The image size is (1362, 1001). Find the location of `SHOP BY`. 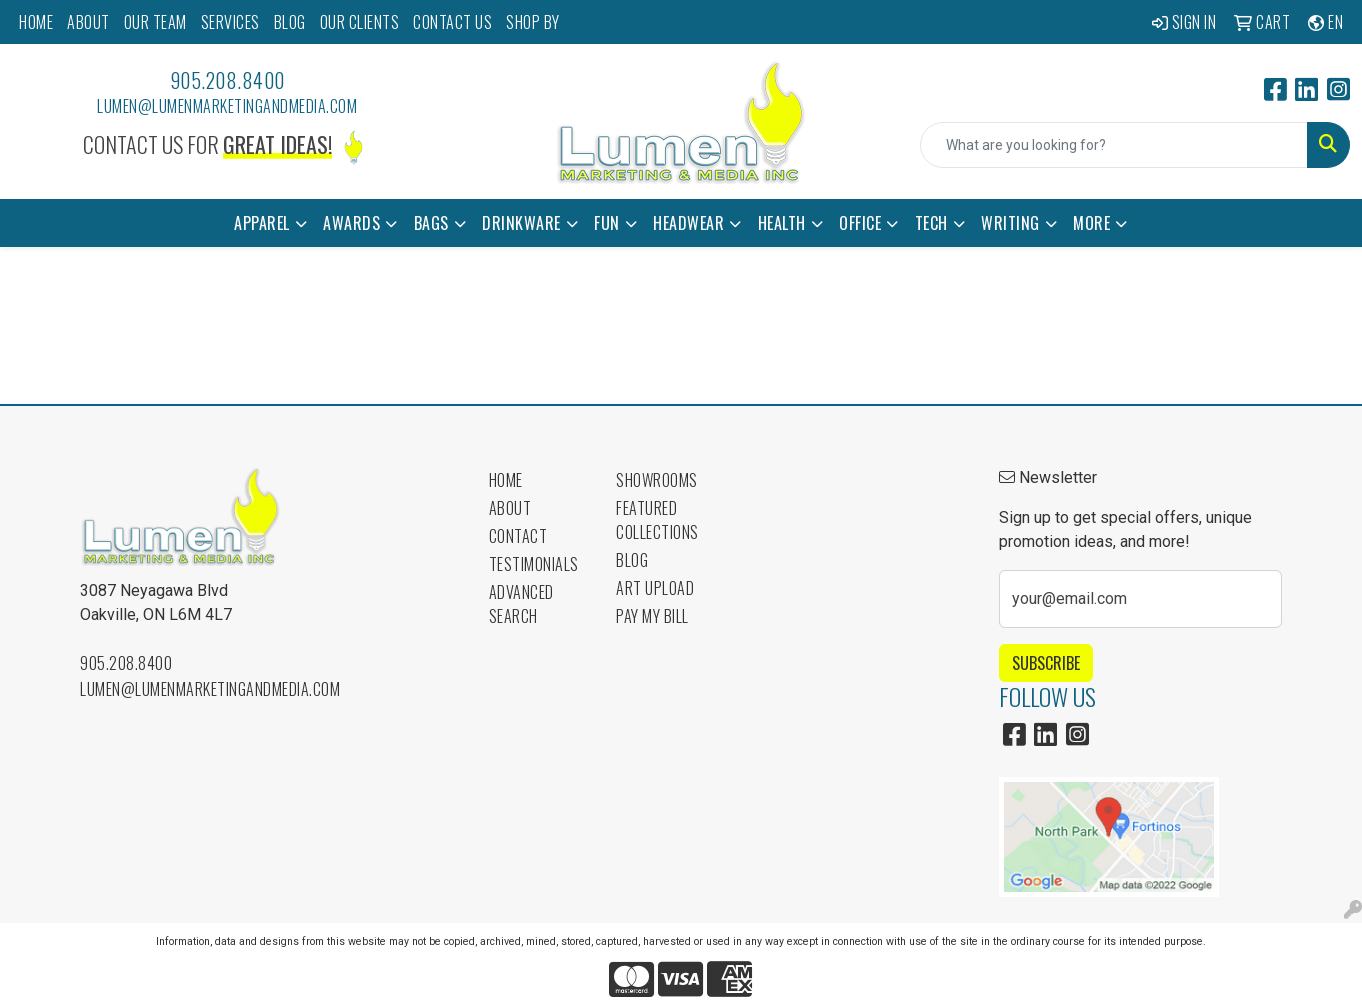

SHOP BY is located at coordinates (533, 22).